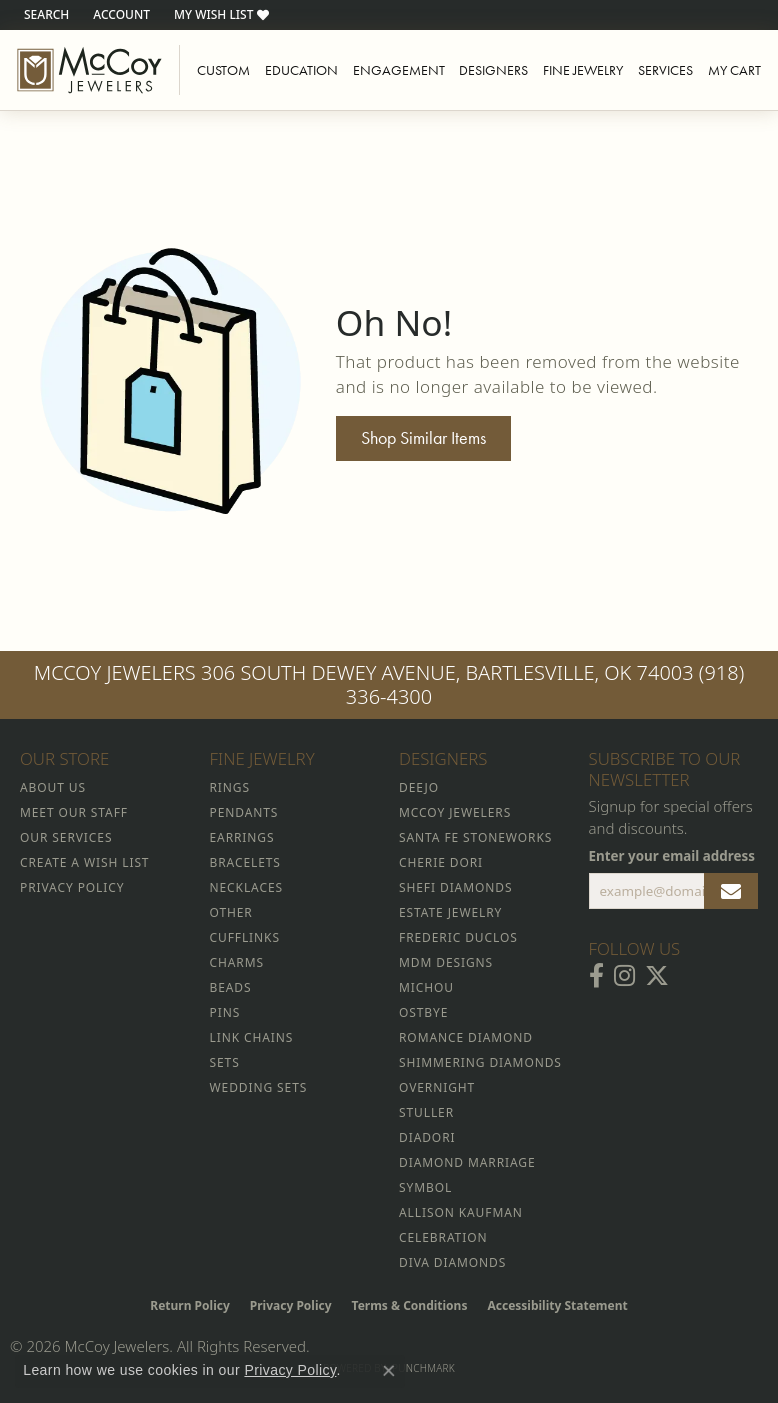  I want to click on Accessibility Statement, so click(557, 1305).